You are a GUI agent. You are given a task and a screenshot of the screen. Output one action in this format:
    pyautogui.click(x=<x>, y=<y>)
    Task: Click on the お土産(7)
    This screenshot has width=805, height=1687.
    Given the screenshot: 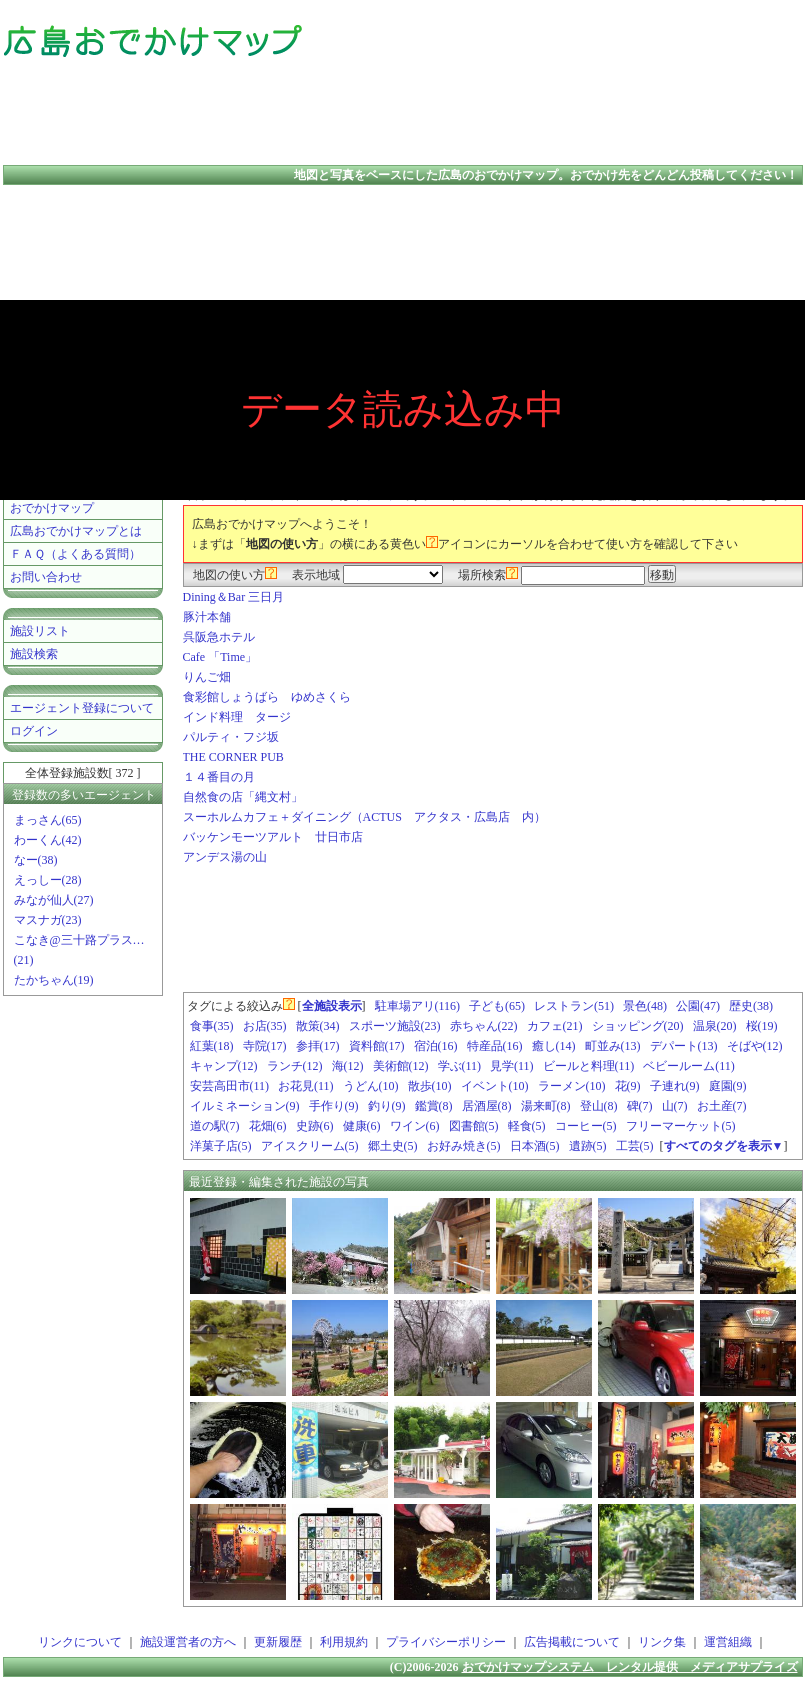 What is the action you would take?
    pyautogui.click(x=722, y=1106)
    